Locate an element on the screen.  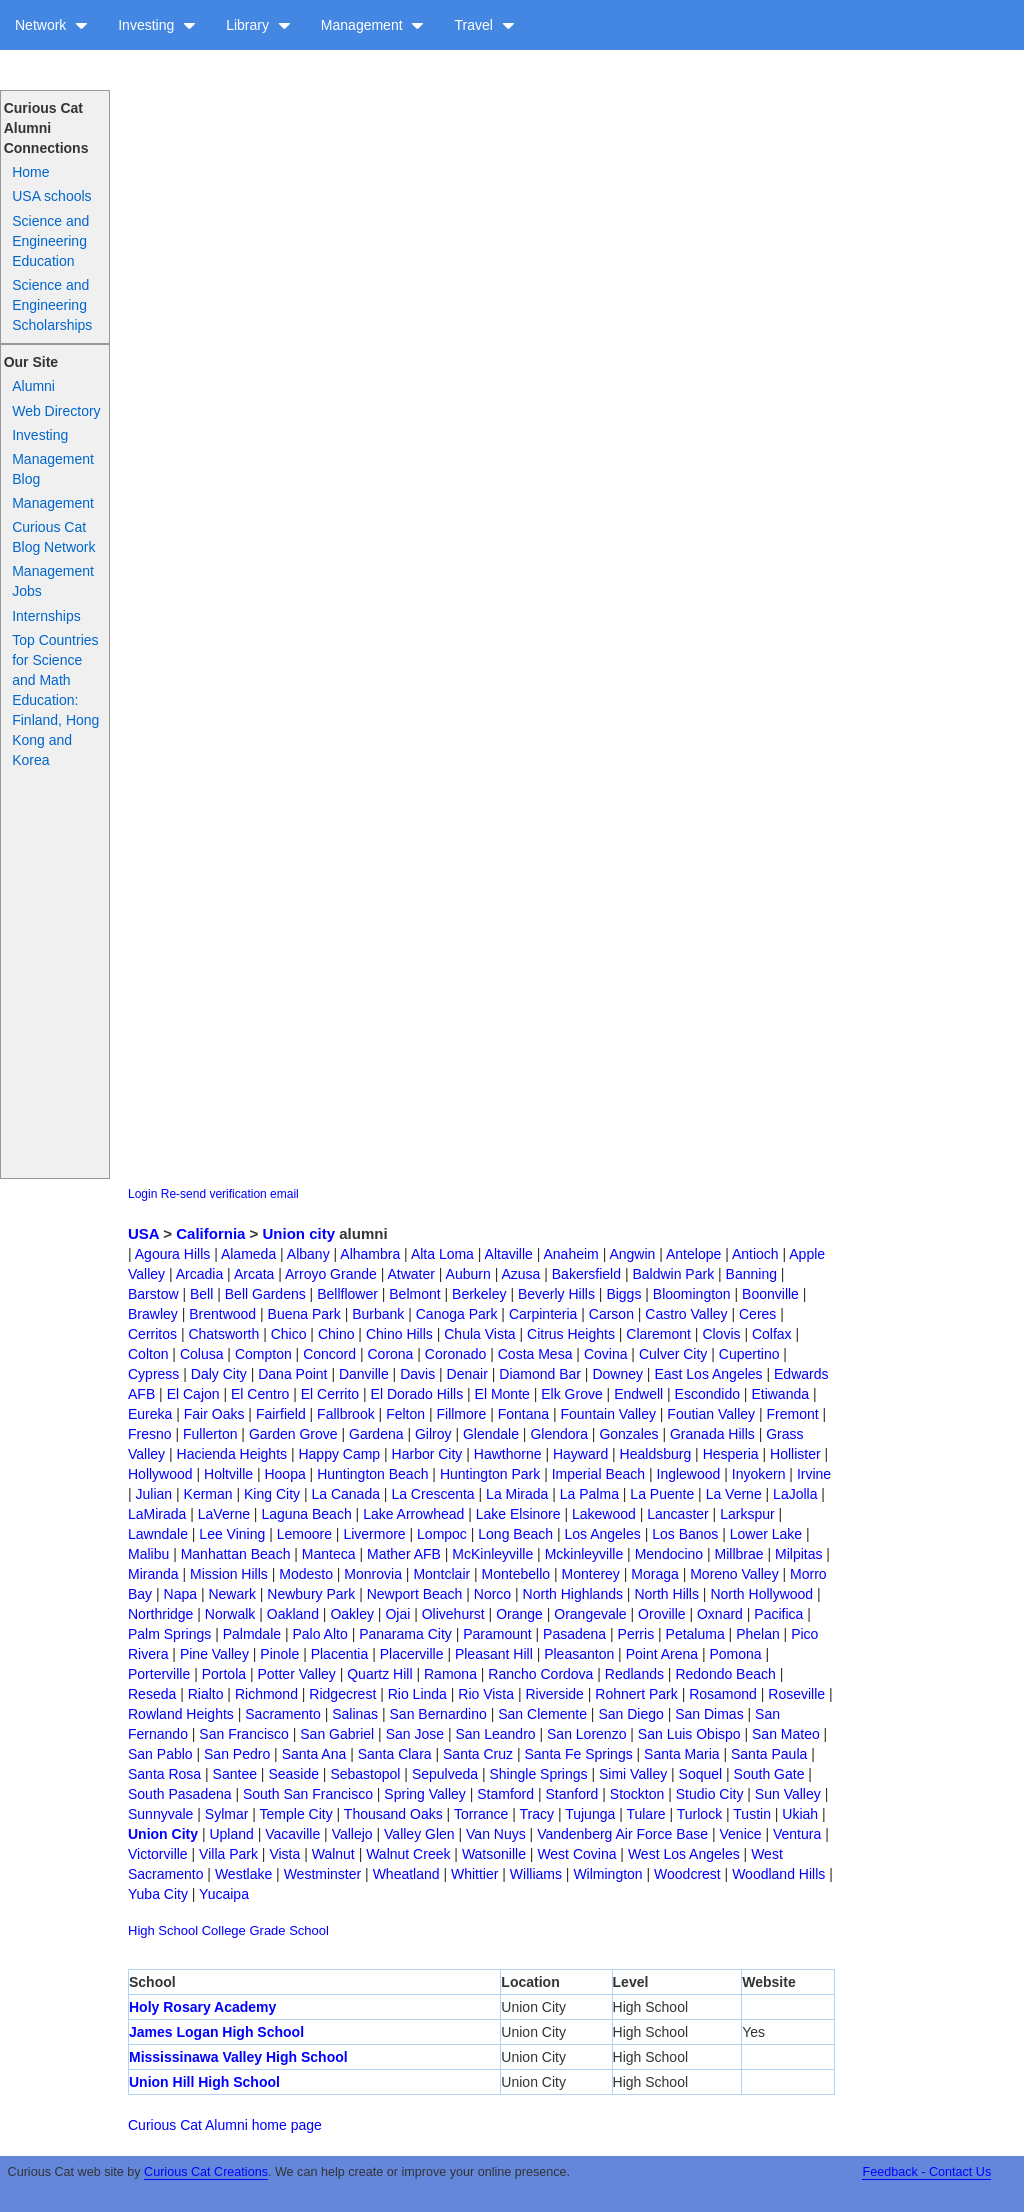
Union city is located at coordinates (299, 1233).